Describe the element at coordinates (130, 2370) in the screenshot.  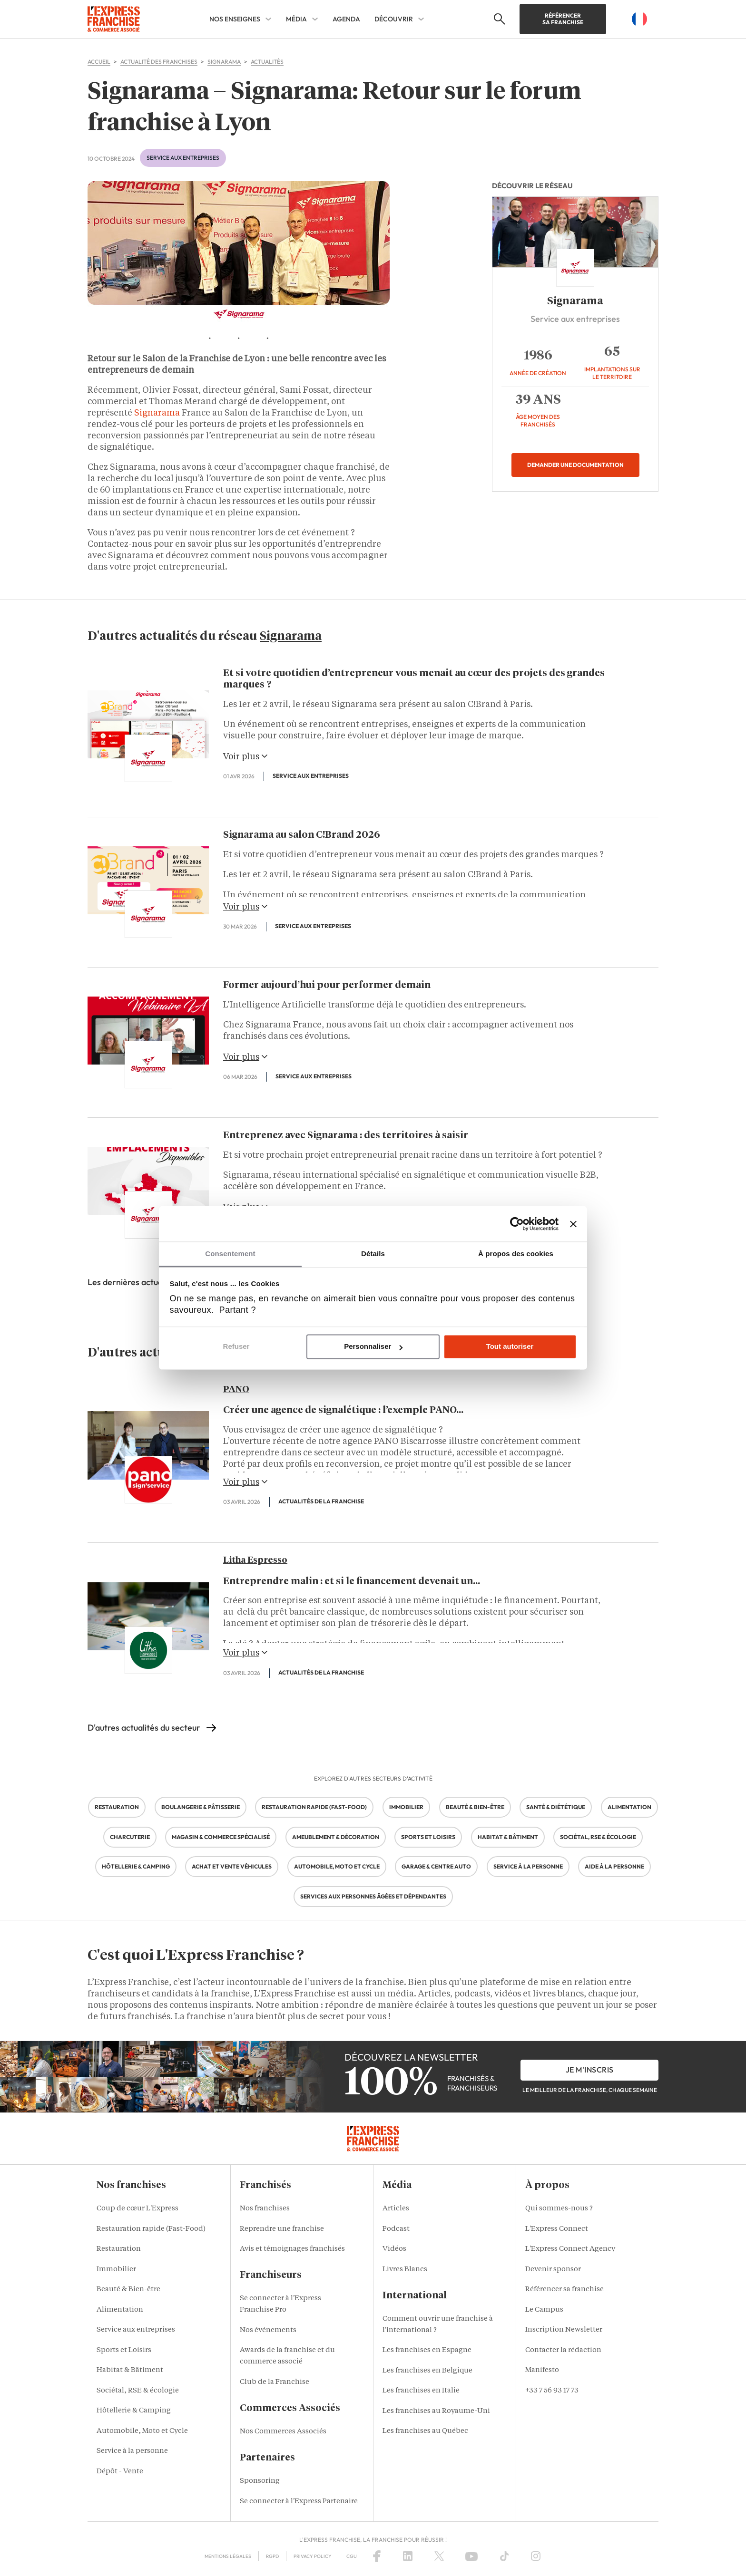
I see `Habitat & Bâtiment` at that location.